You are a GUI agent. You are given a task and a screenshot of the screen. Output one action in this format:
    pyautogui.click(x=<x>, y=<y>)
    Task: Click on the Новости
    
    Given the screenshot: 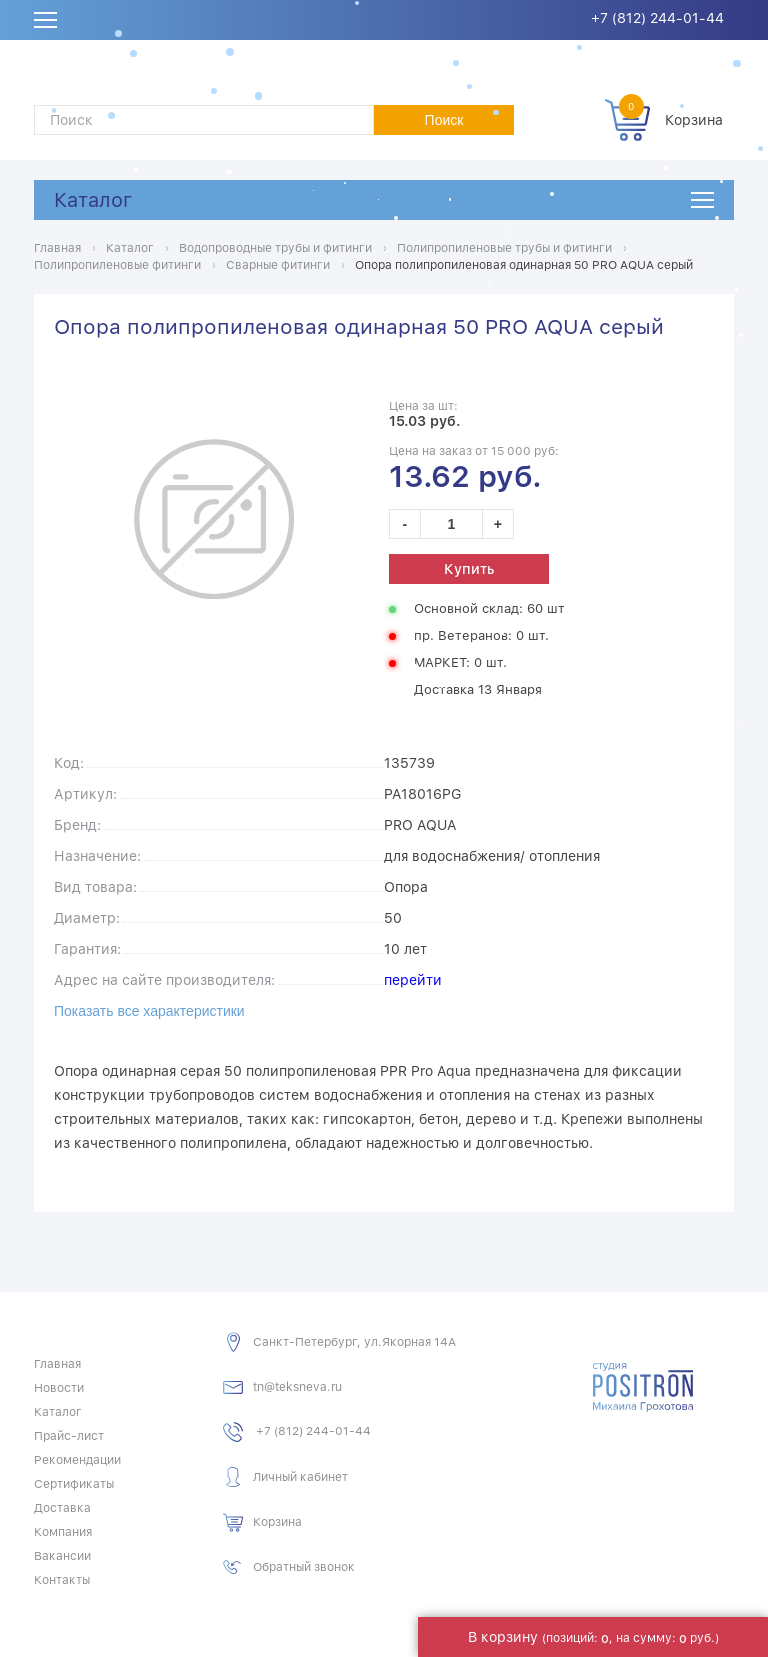 What is the action you would take?
    pyautogui.click(x=59, y=1388)
    